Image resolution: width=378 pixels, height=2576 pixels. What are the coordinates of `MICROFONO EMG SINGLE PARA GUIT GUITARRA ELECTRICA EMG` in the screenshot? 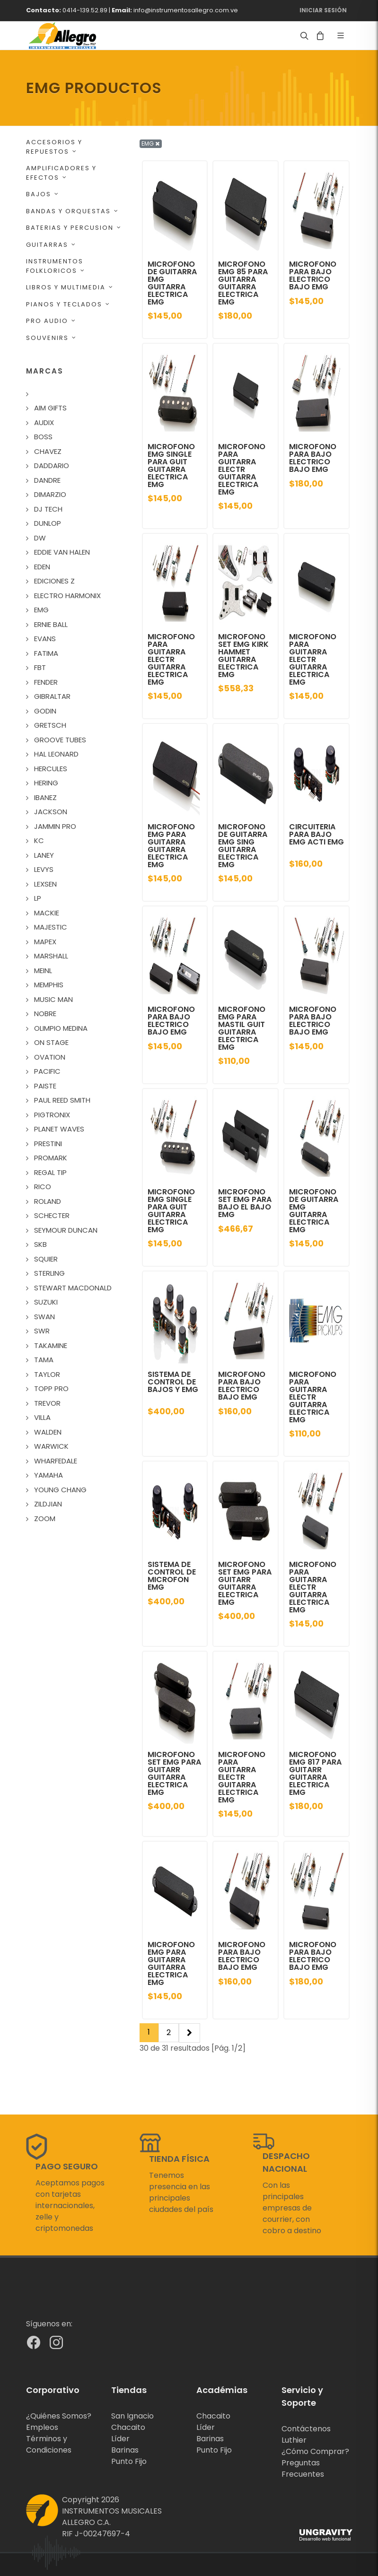 It's located at (171, 465).